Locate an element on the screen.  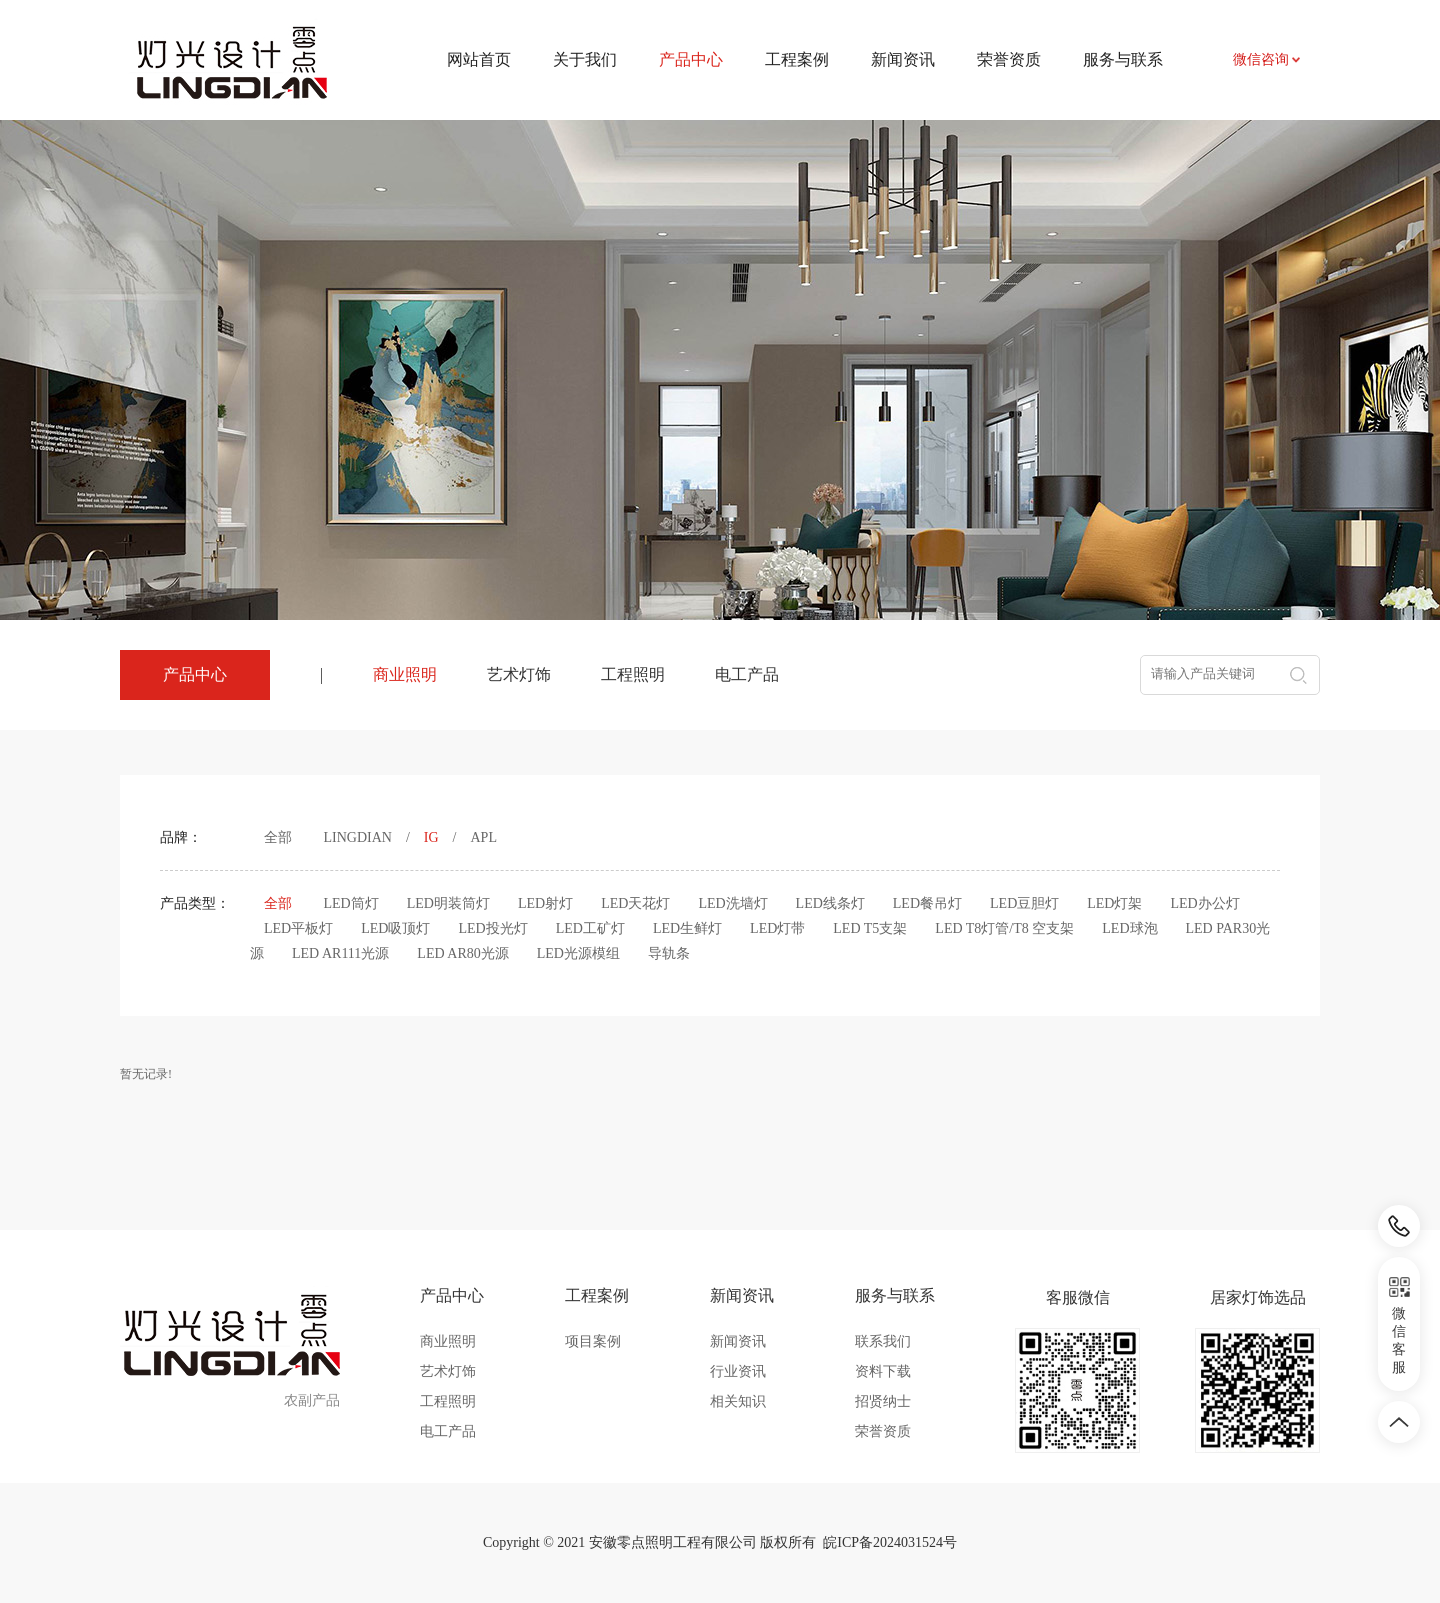
电工产品 is located at coordinates (747, 674).